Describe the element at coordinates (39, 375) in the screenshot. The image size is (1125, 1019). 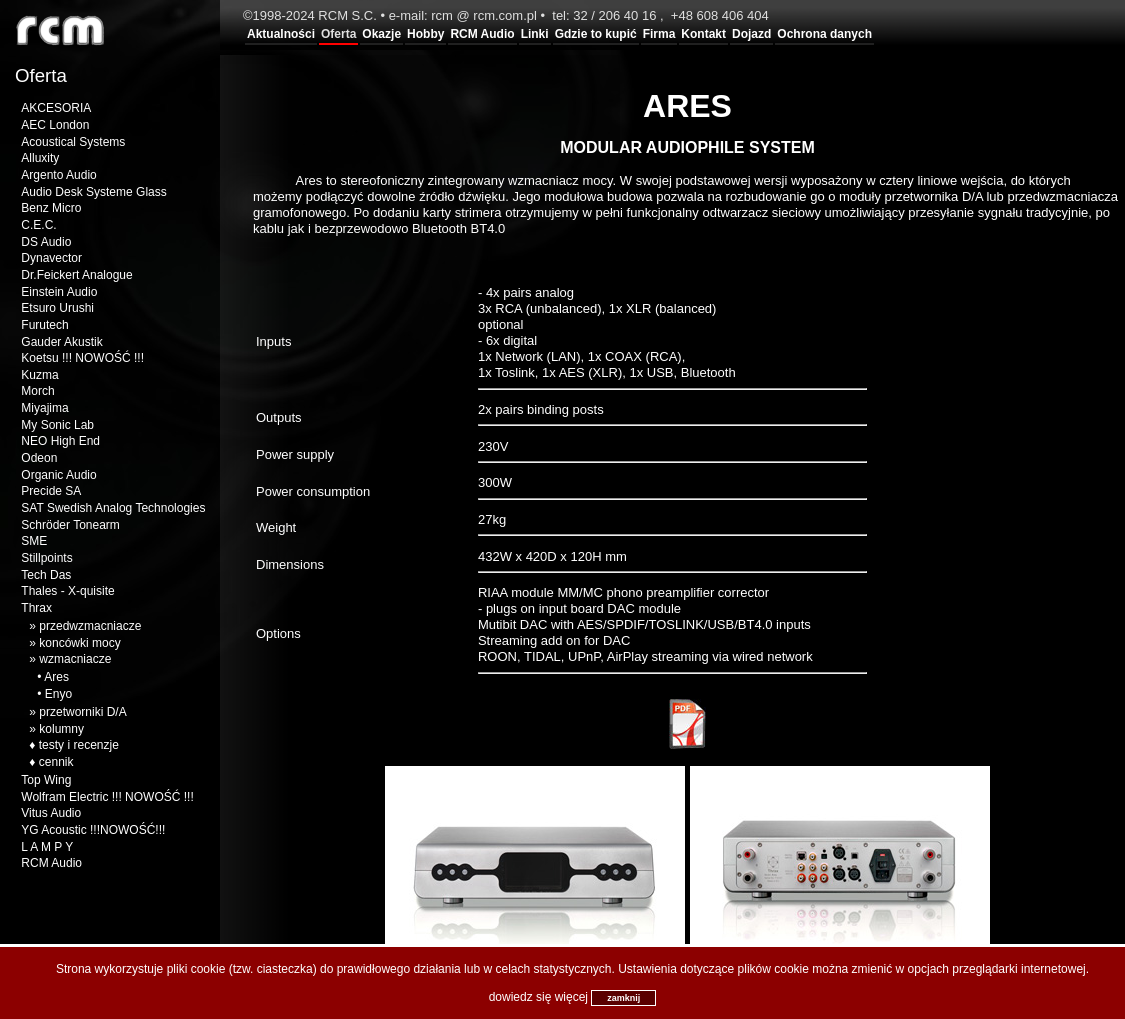
I see `Kuzma` at that location.